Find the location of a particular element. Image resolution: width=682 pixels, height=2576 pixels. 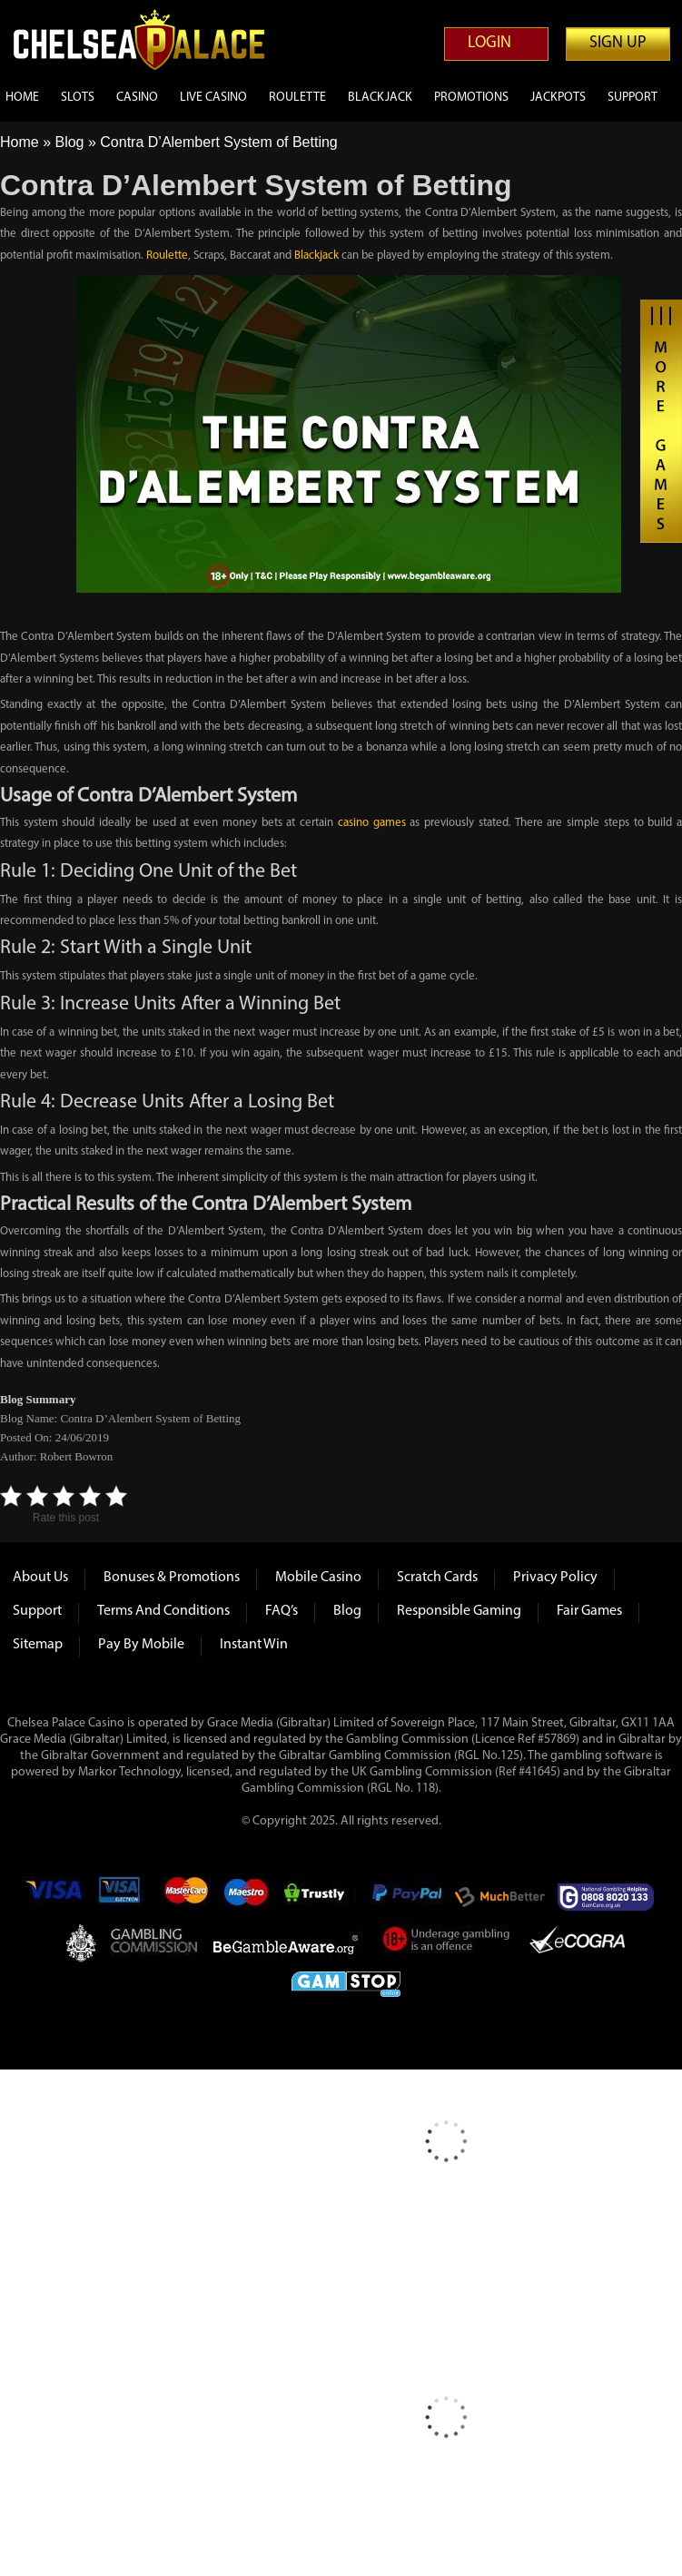

Be Gamble Aware is located at coordinates (289, 1942).